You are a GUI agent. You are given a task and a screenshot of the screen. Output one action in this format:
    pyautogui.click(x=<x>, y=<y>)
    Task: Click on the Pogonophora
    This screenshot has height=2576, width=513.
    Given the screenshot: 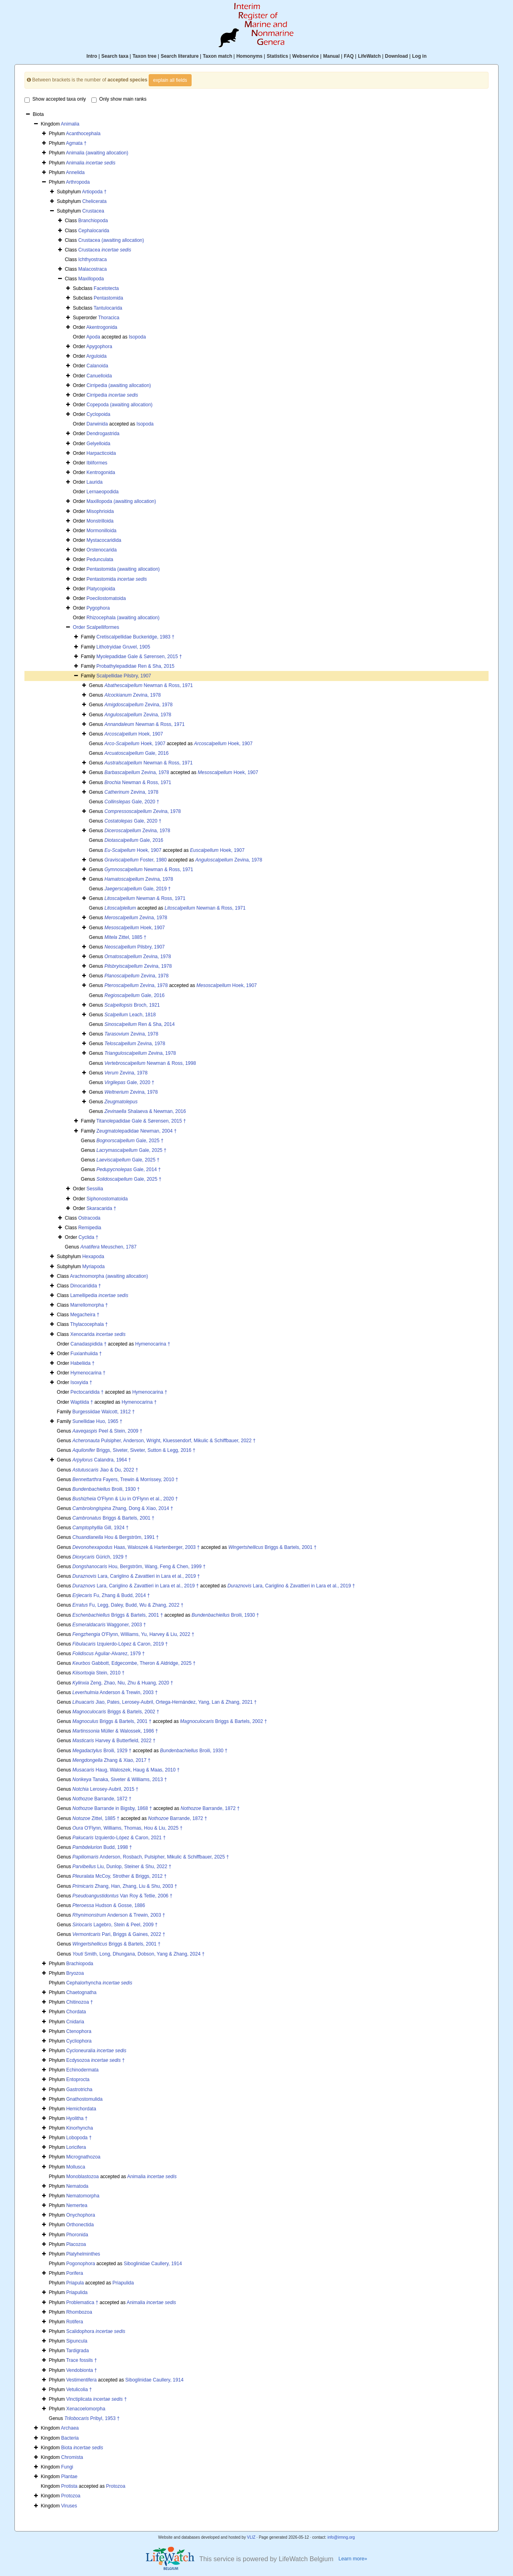 What is the action you would take?
    pyautogui.click(x=80, y=2263)
    